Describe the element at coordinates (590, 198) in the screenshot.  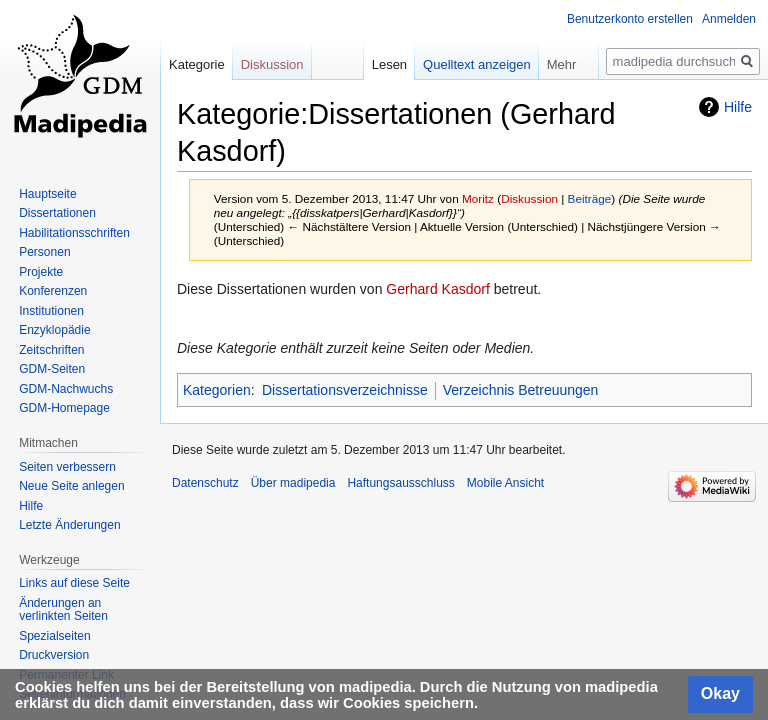
I see `Beiträge` at that location.